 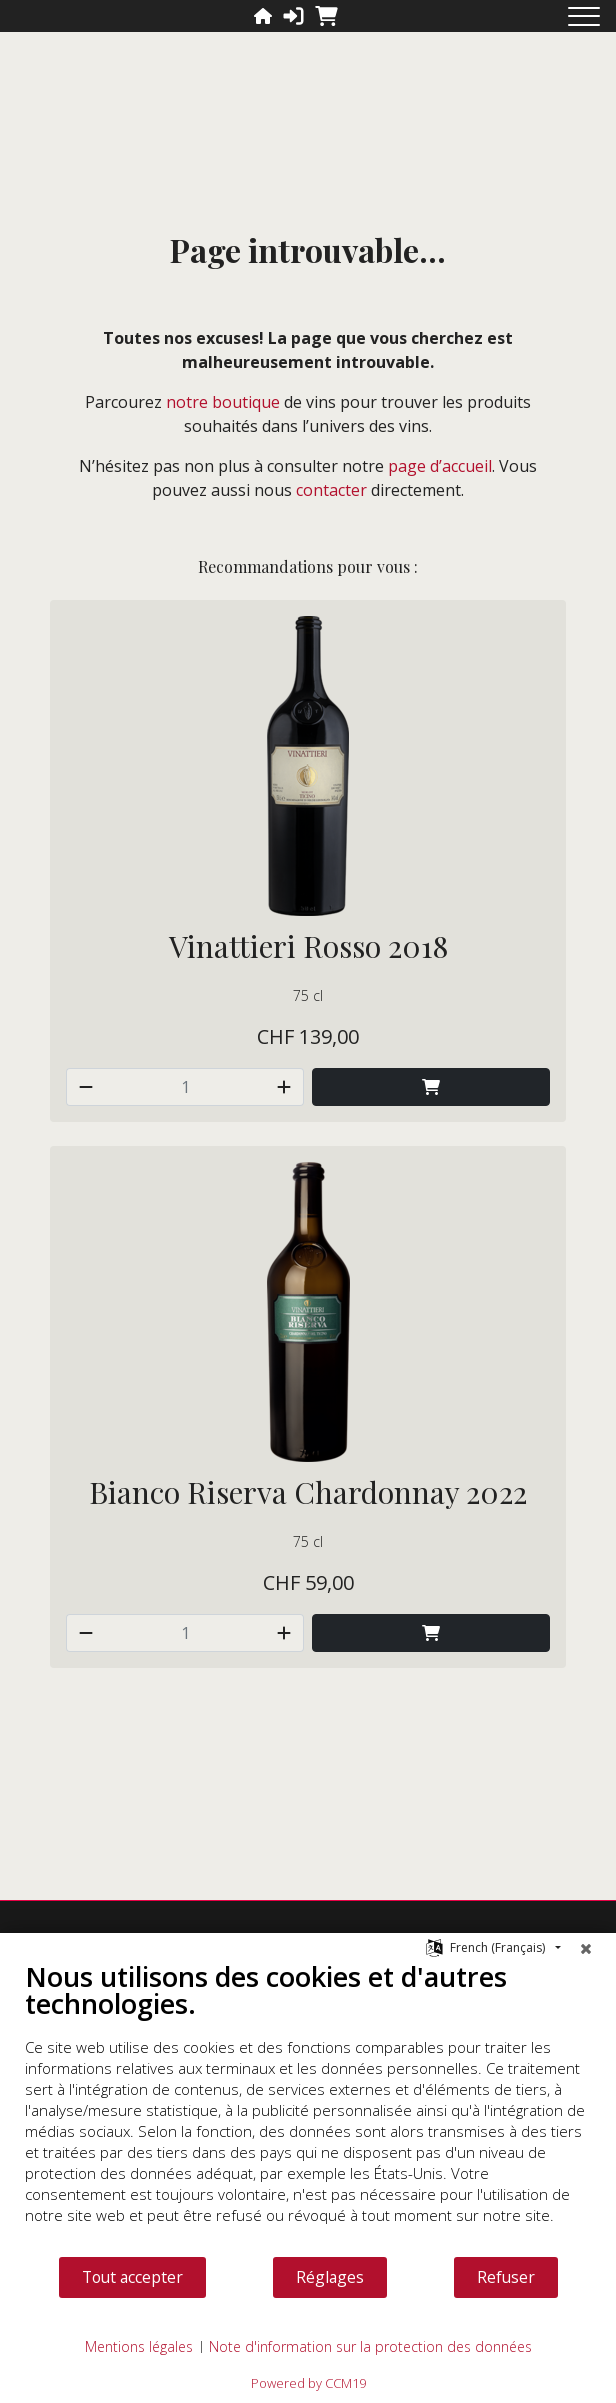 What do you see at coordinates (308, 2383) in the screenshot?
I see `Powered by CCM19` at bounding box center [308, 2383].